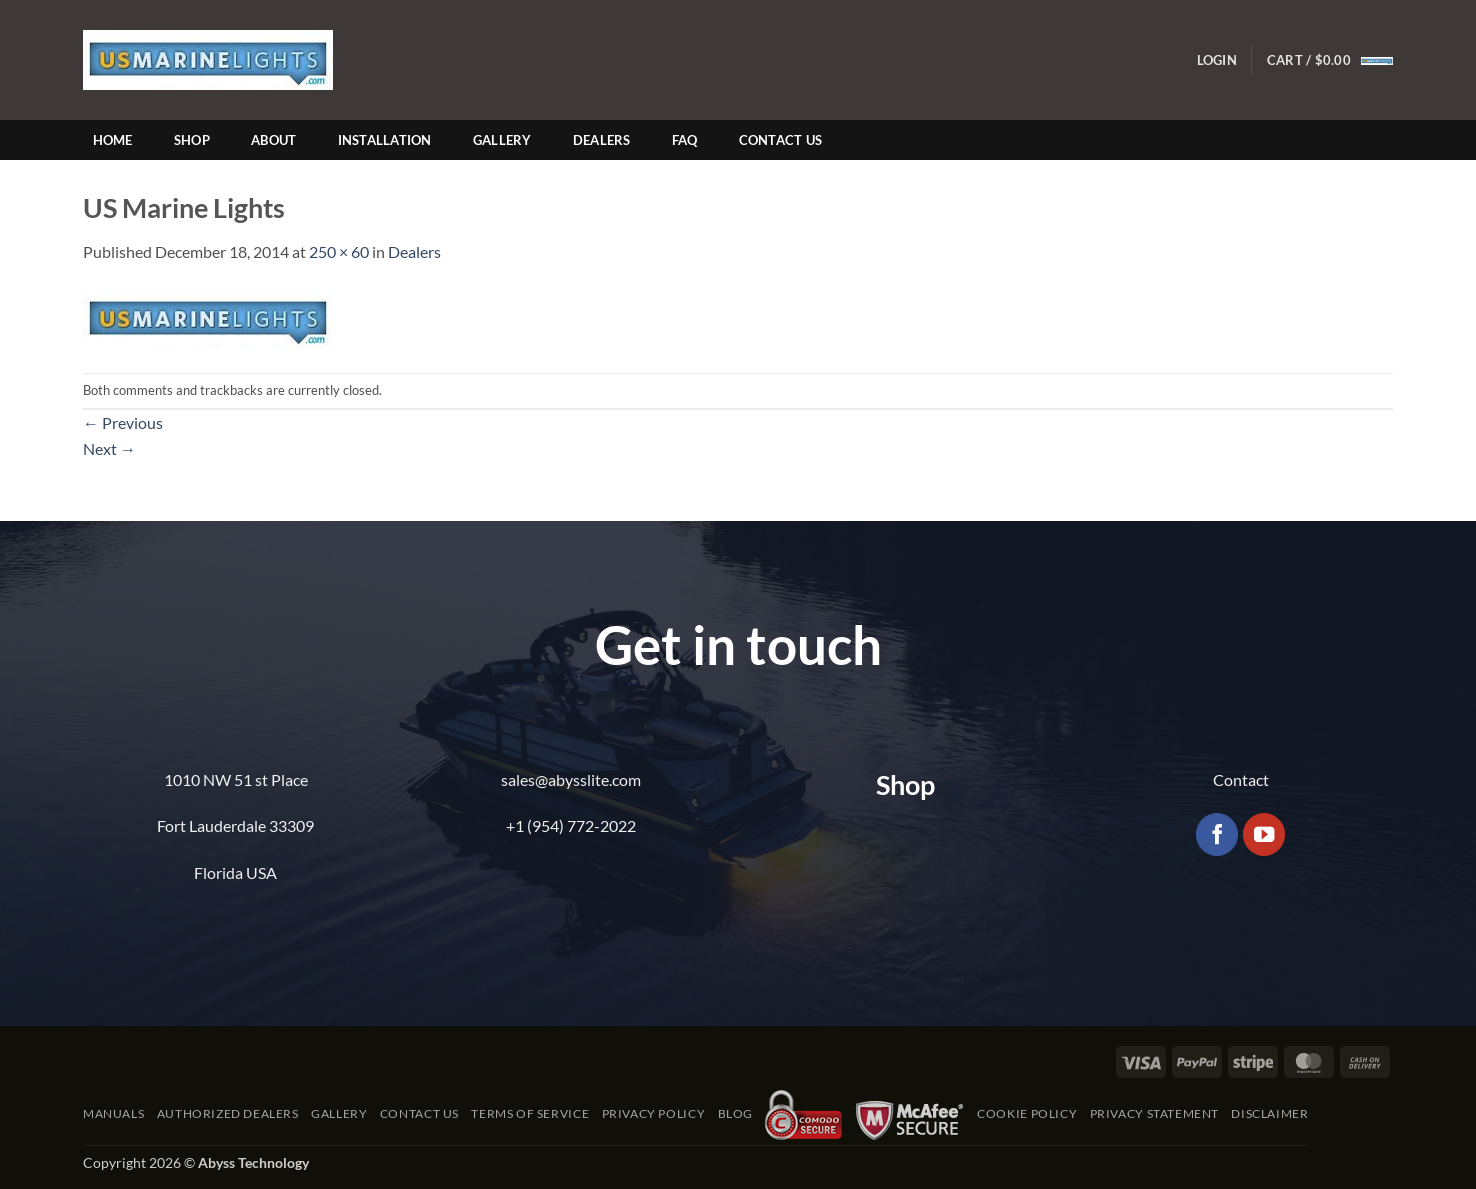 This screenshot has height=1189, width=1476. I want to click on Manuals, so click(113, 1113).